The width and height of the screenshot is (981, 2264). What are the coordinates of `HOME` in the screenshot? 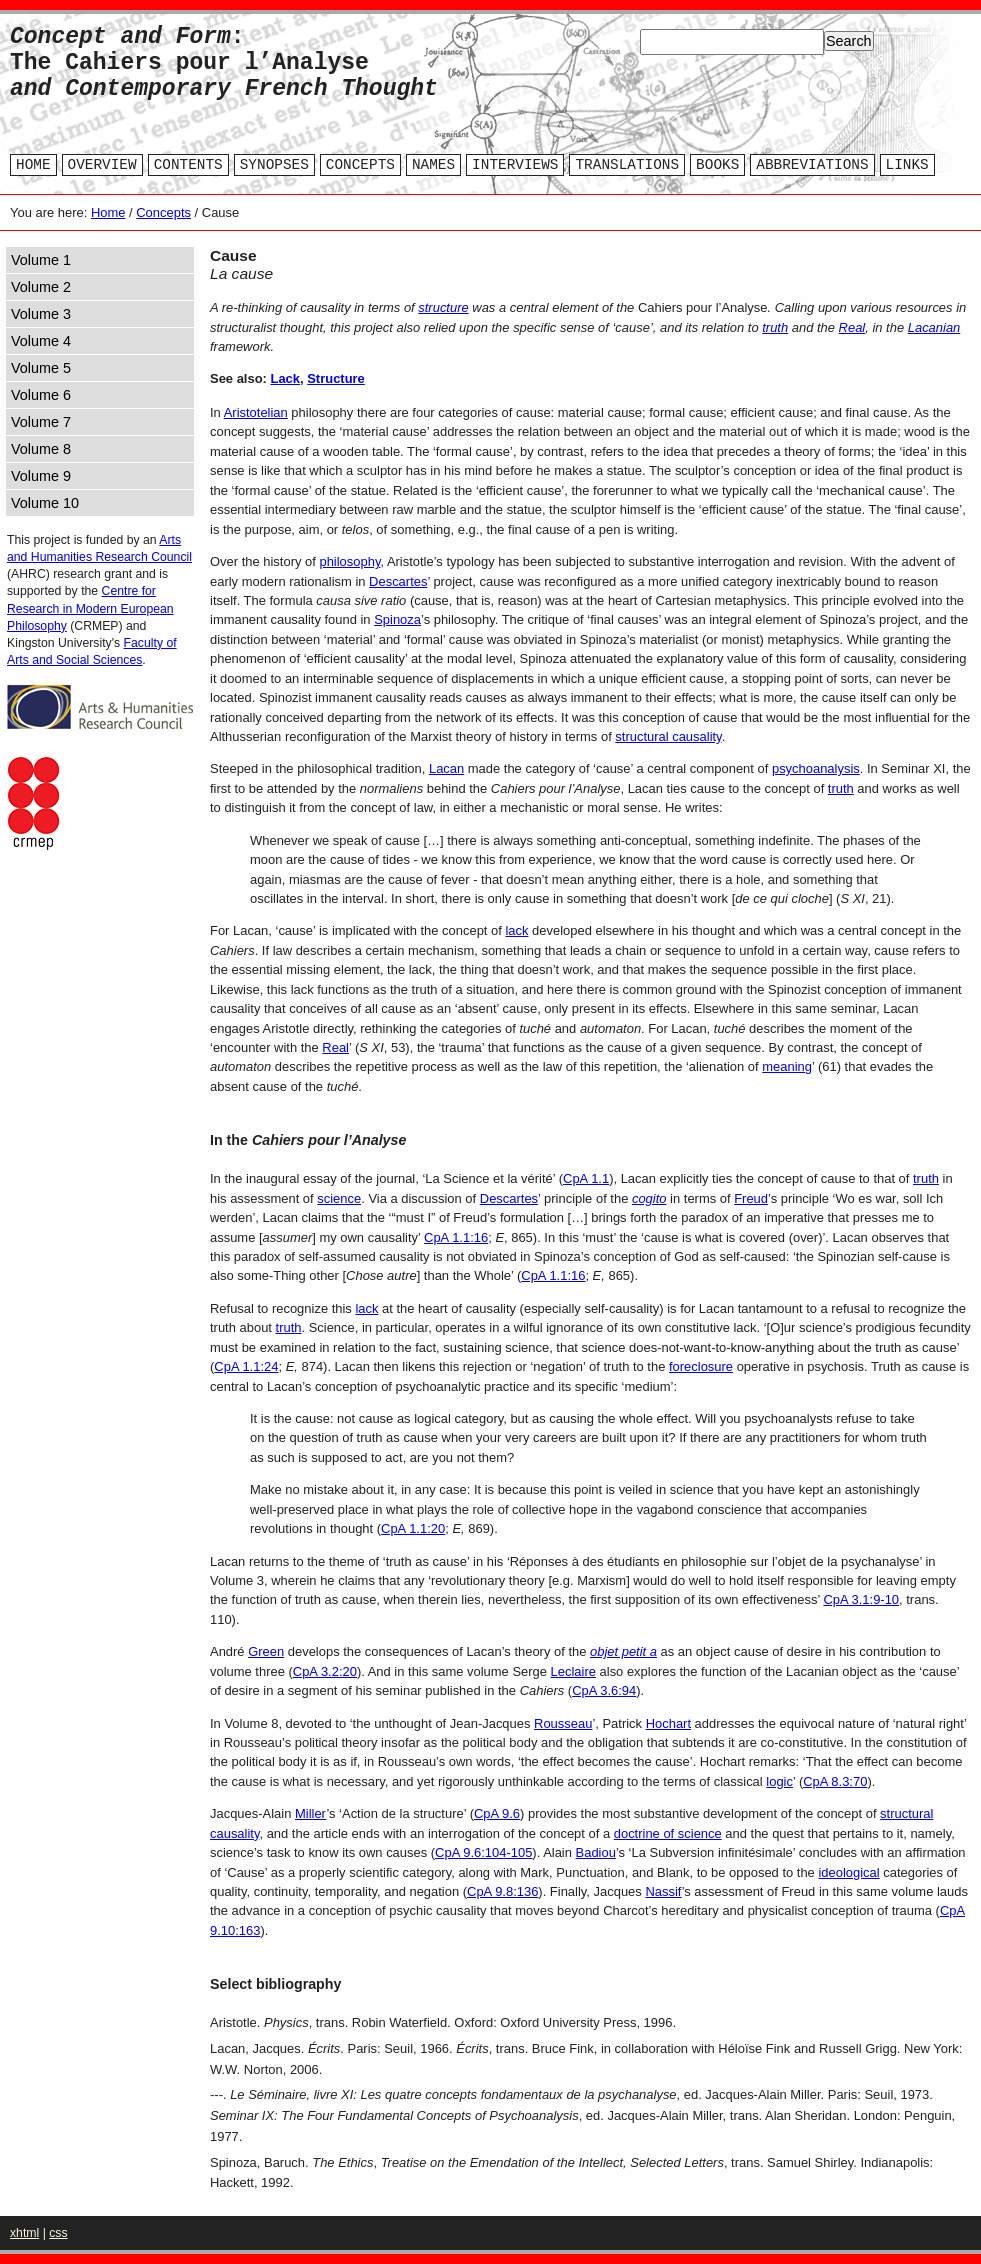 It's located at (33, 165).